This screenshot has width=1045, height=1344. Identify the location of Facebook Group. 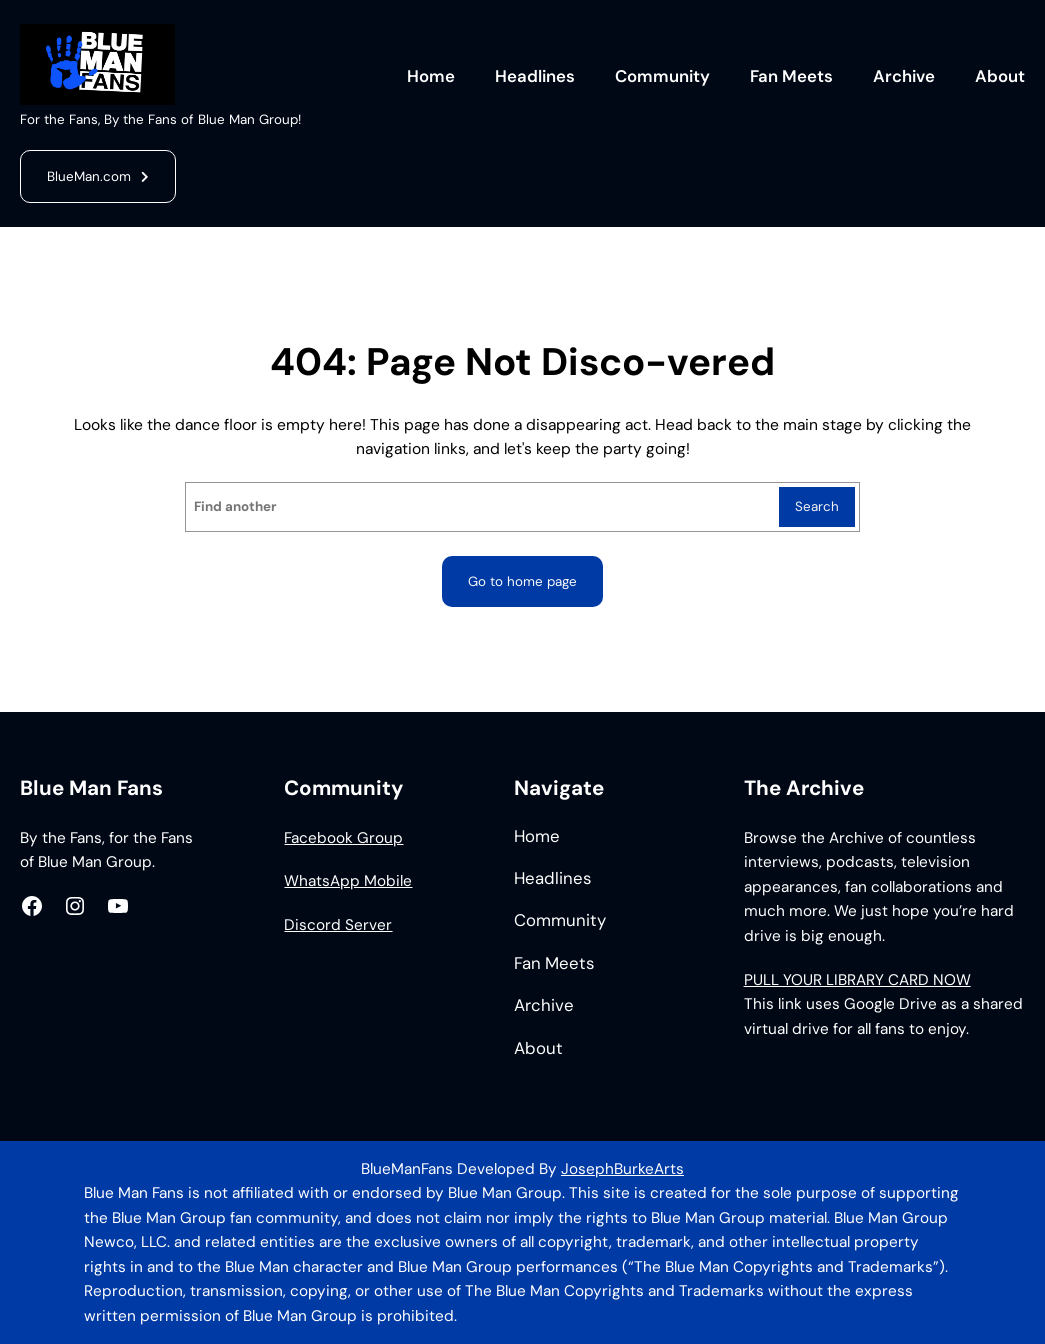
(343, 838).